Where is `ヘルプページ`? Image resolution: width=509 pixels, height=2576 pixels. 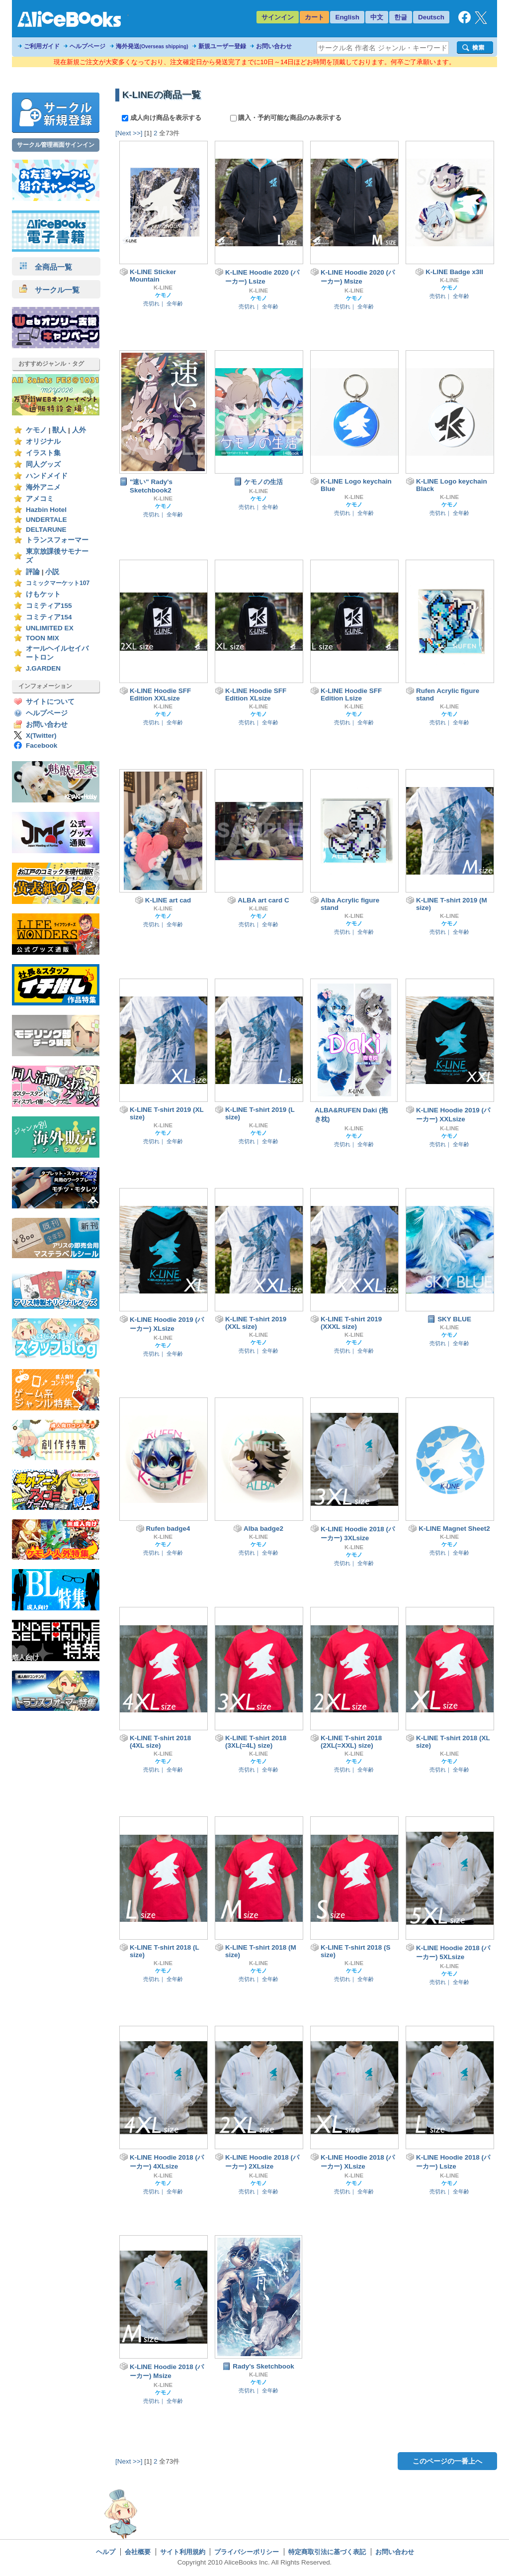
ヘルプページ is located at coordinates (87, 46).